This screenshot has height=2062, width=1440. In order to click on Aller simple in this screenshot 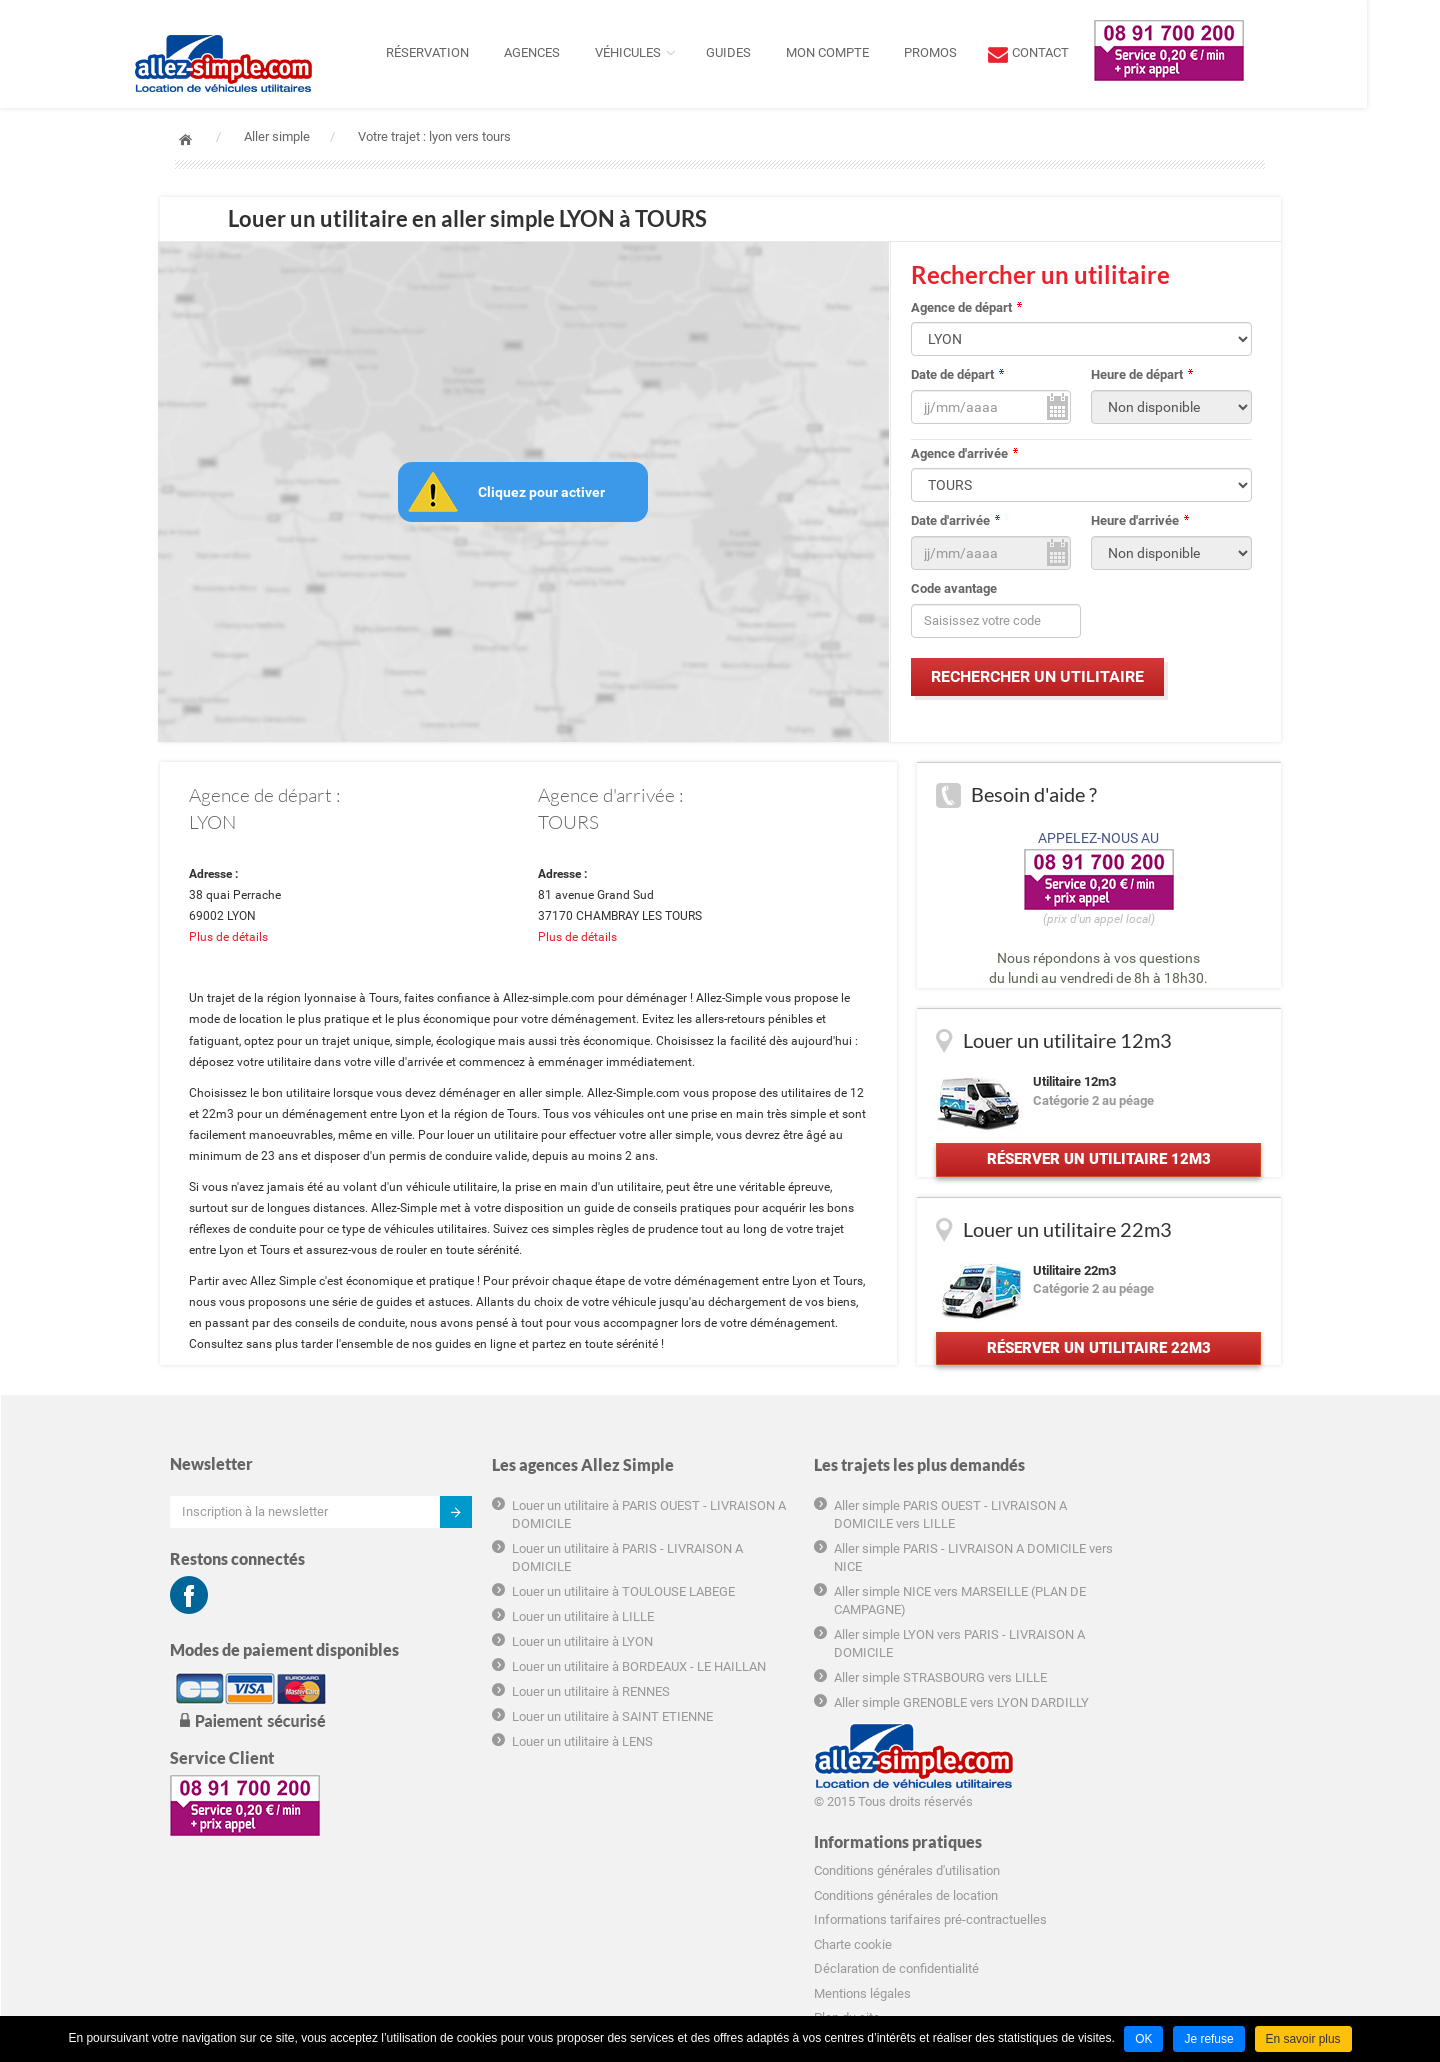, I will do `click(277, 136)`.